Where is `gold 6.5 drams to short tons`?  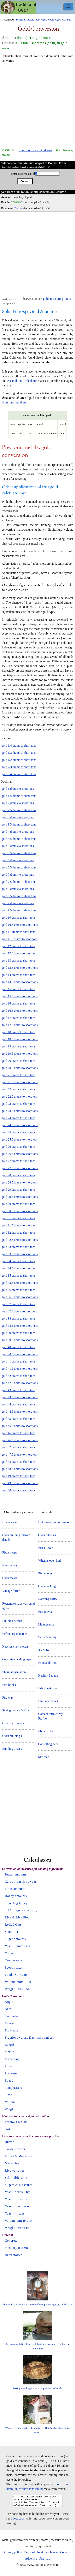
gold 6.5 drams to short tons is located at coordinates (19, 867).